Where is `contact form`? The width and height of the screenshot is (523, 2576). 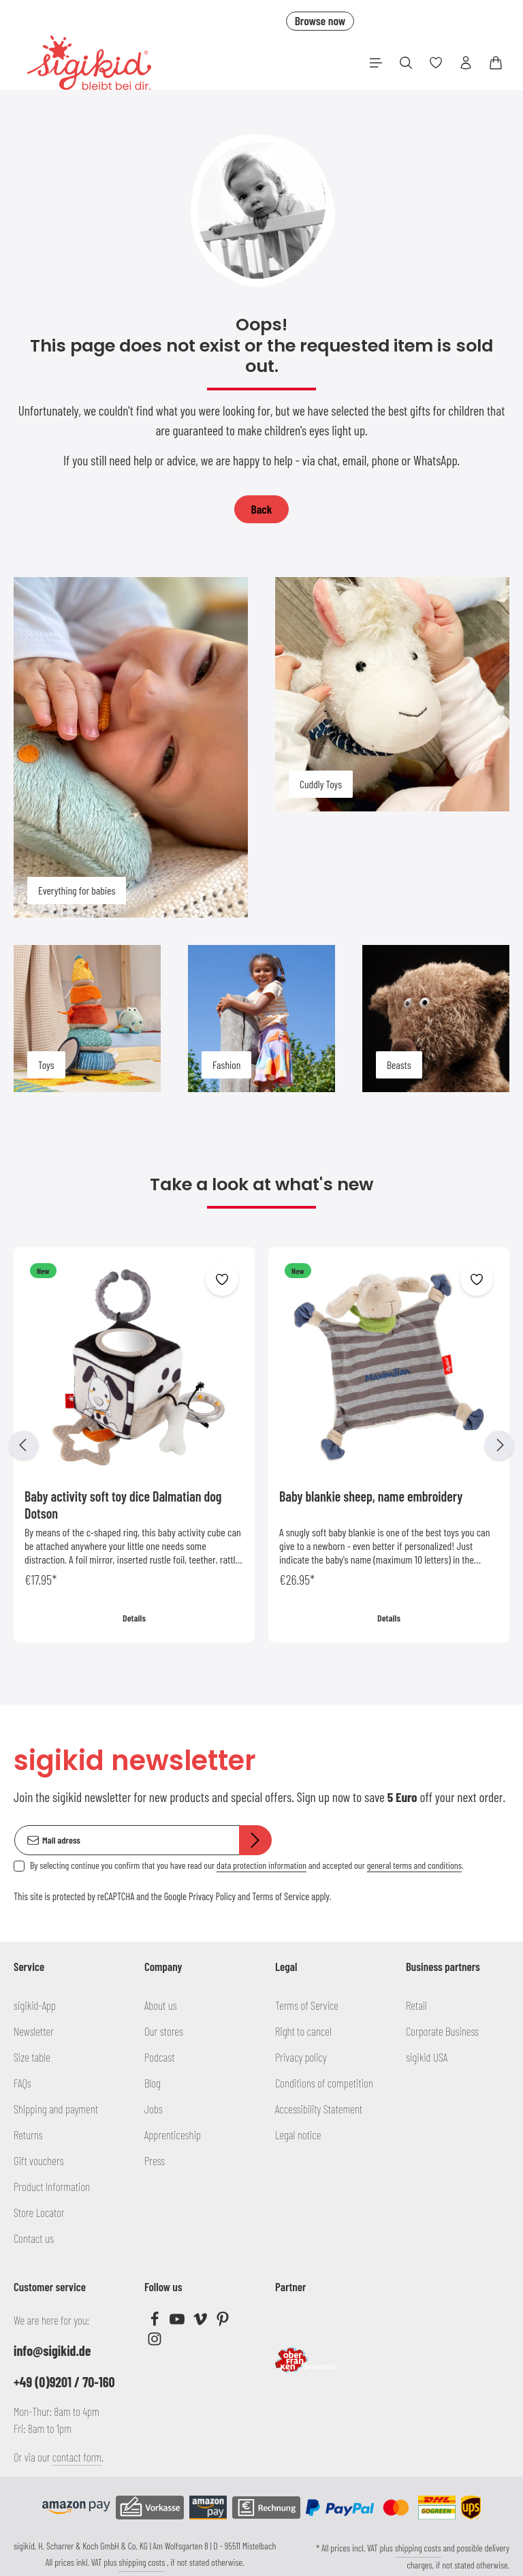
contact form is located at coordinates (76, 2457).